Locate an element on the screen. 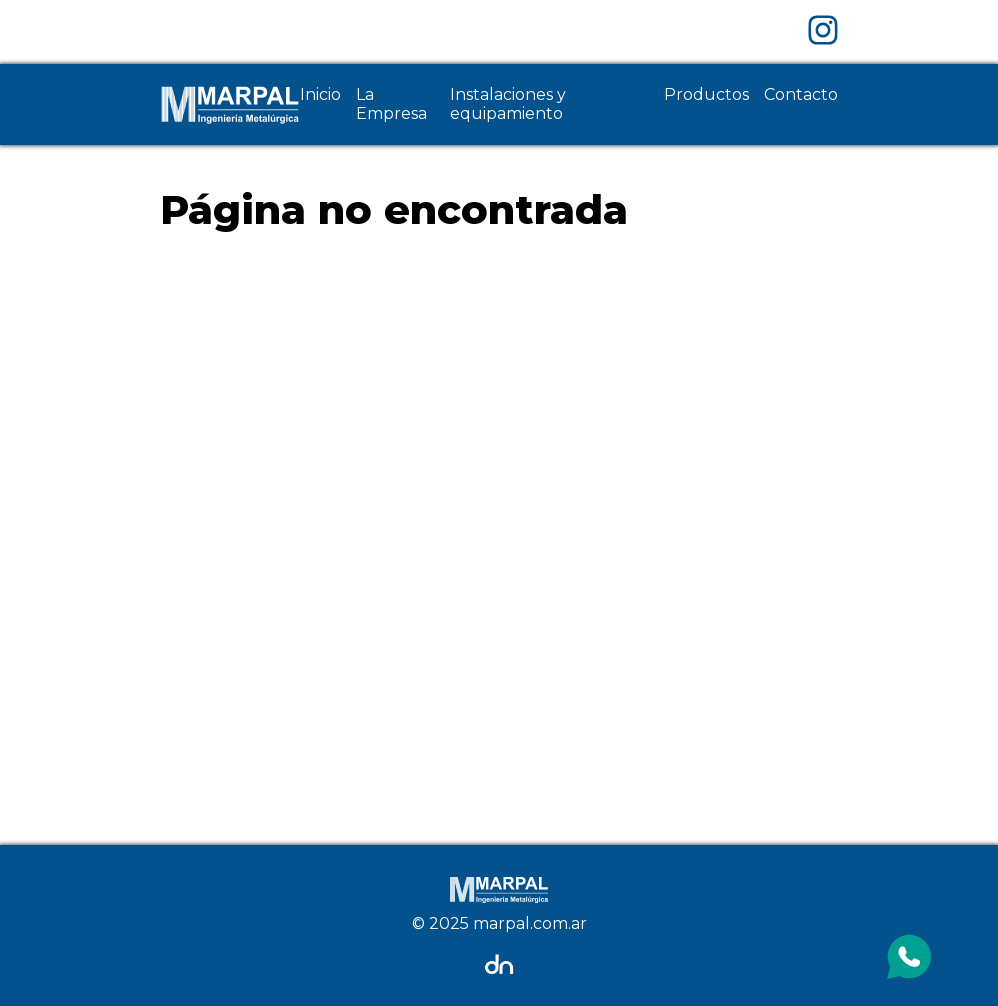 Image resolution: width=998 pixels, height=1006 pixels. Productos is located at coordinates (706, 94).